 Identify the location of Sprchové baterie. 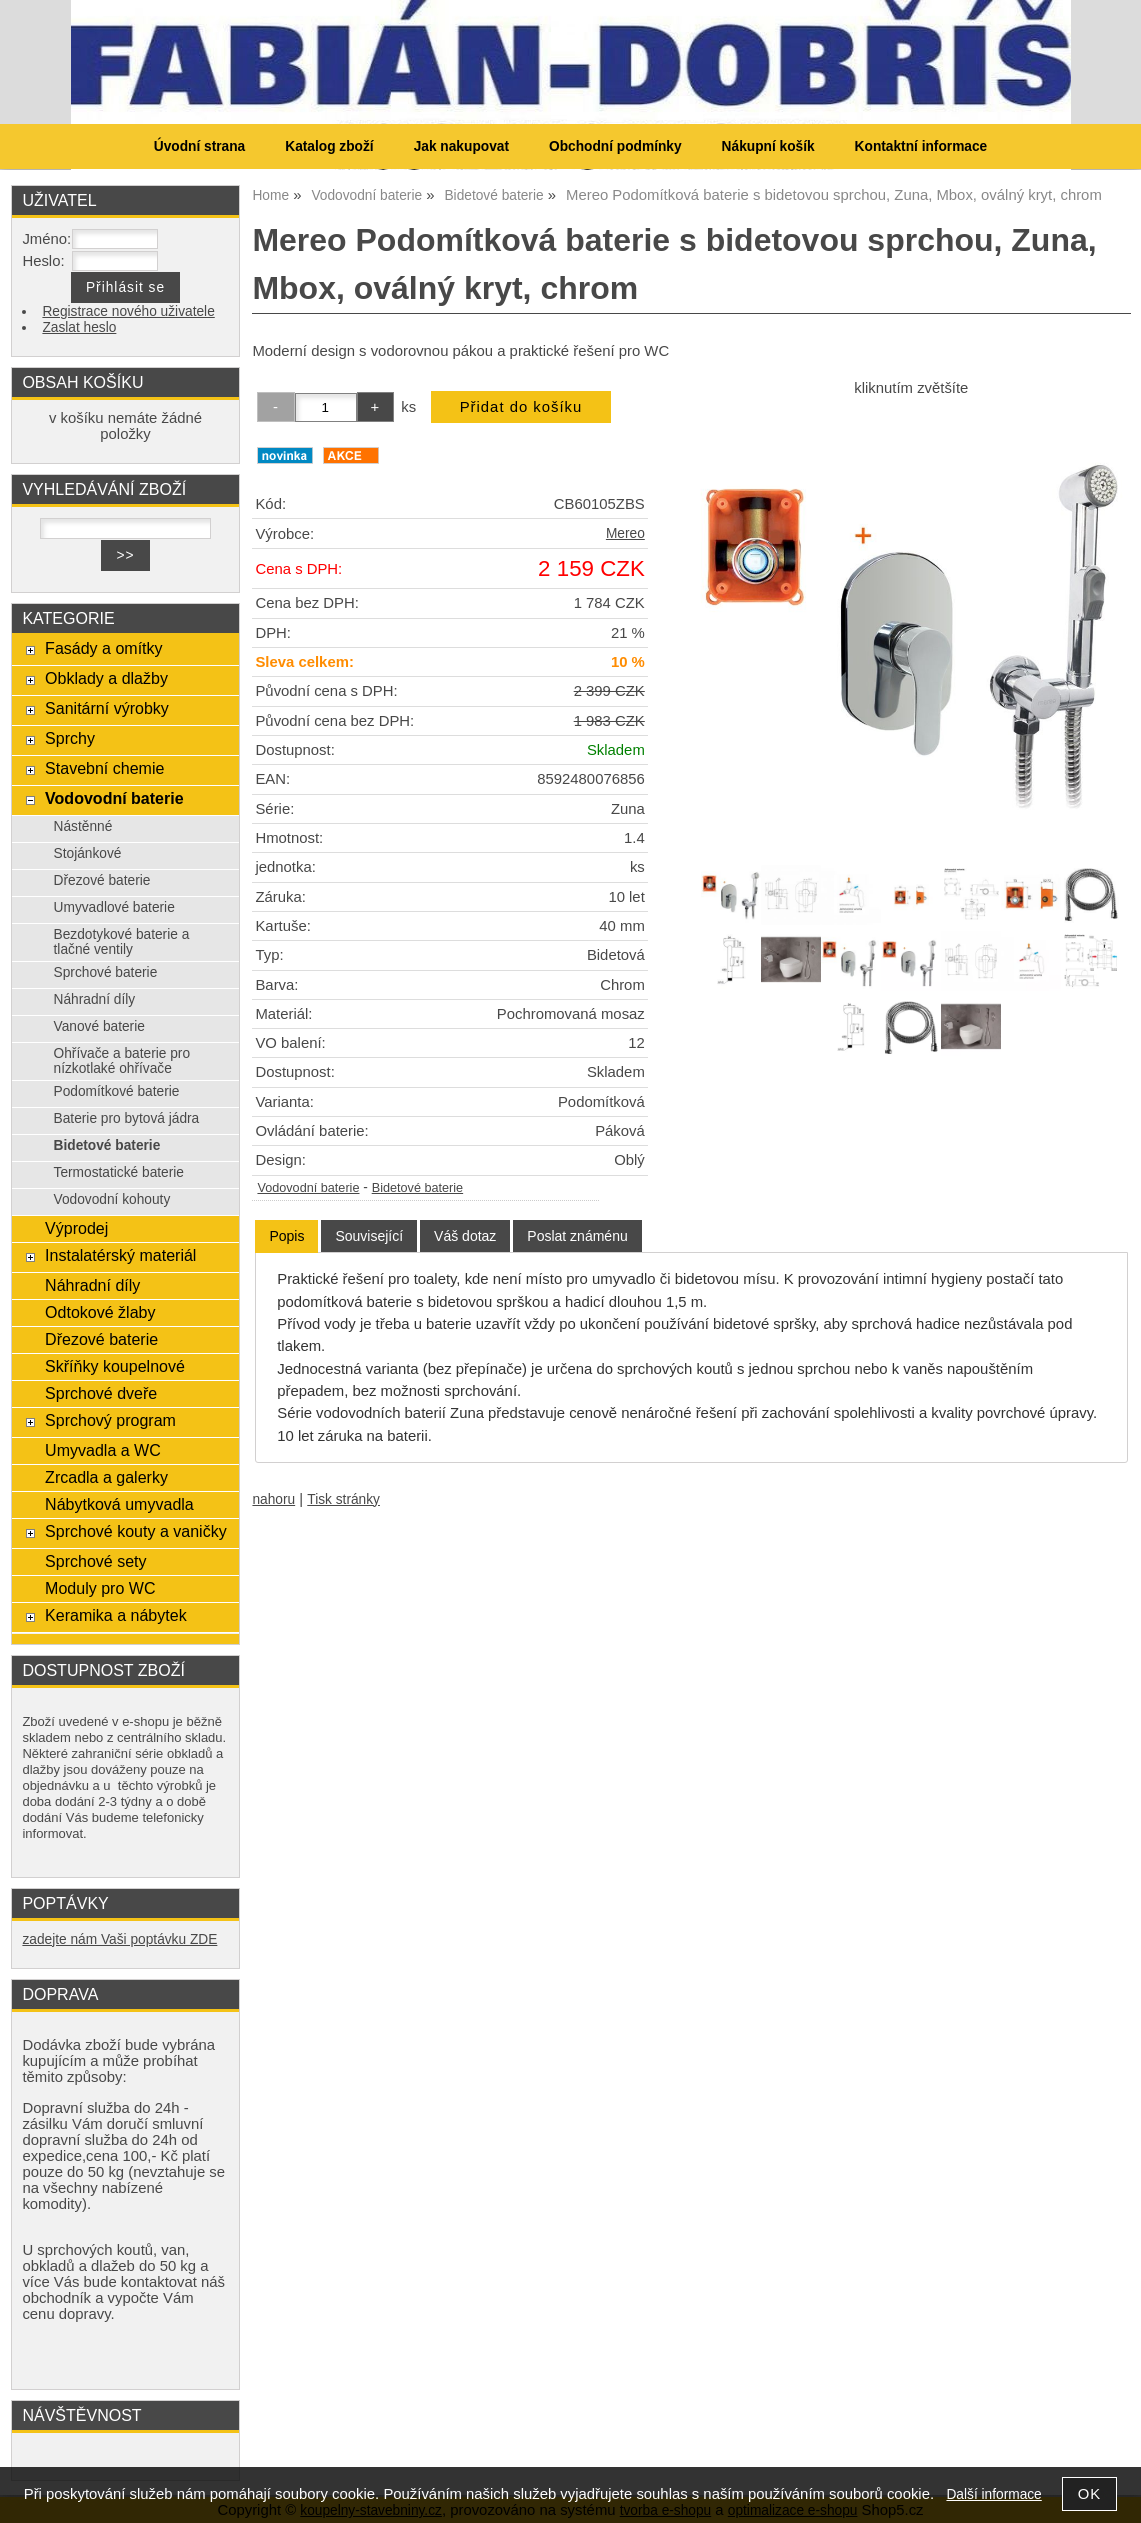
(106, 972).